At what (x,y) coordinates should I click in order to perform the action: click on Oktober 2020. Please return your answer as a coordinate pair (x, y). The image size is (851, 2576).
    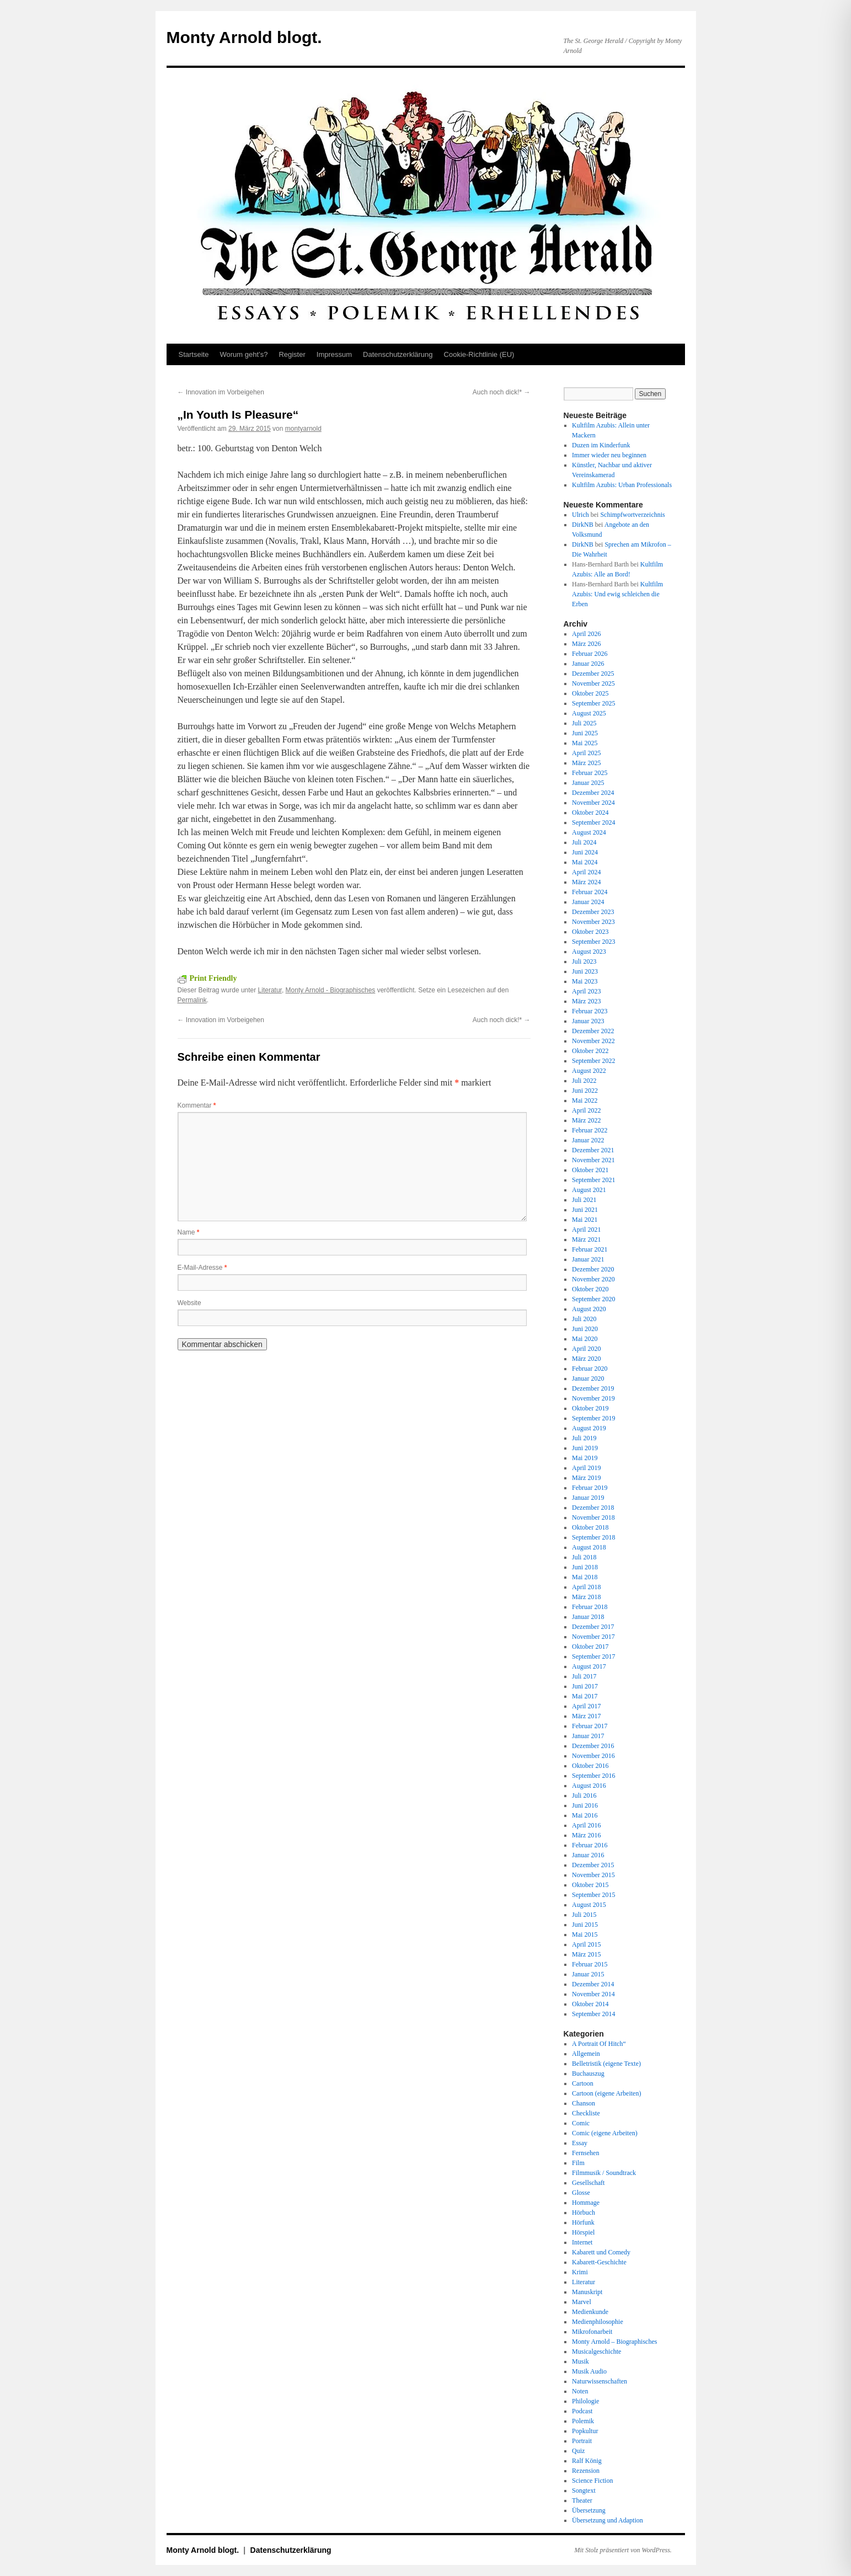
    Looking at the image, I should click on (590, 1289).